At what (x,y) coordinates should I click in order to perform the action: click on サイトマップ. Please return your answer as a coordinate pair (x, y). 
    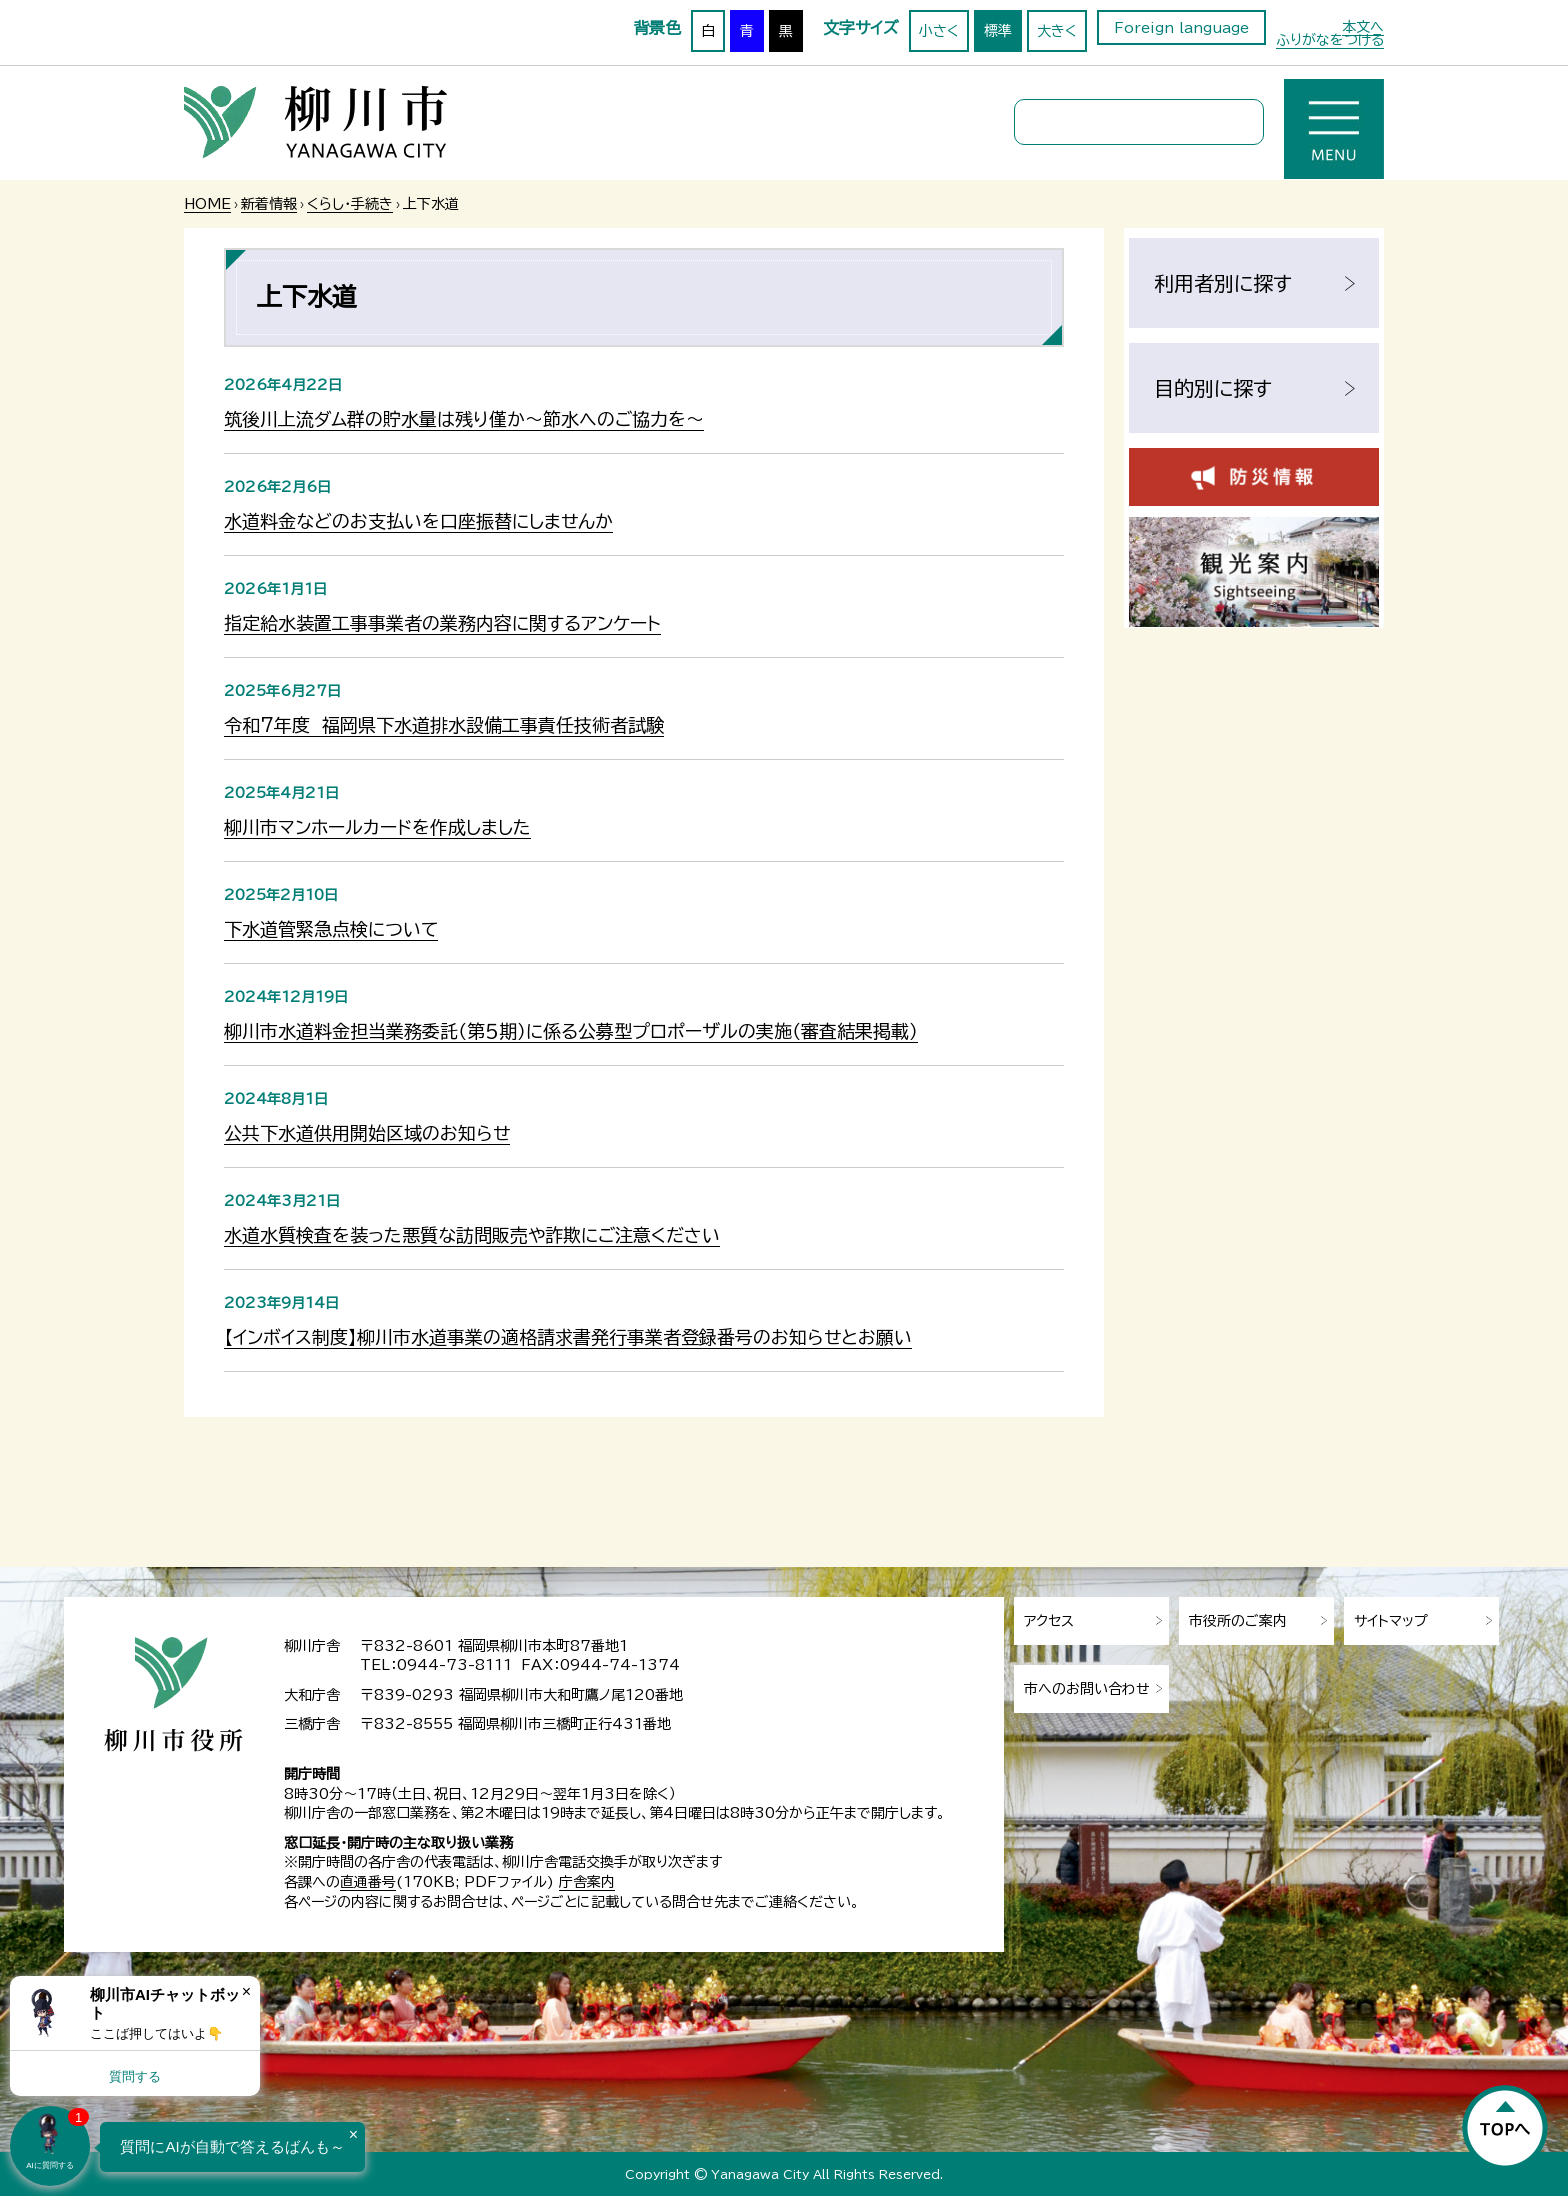
    Looking at the image, I should click on (1391, 1621).